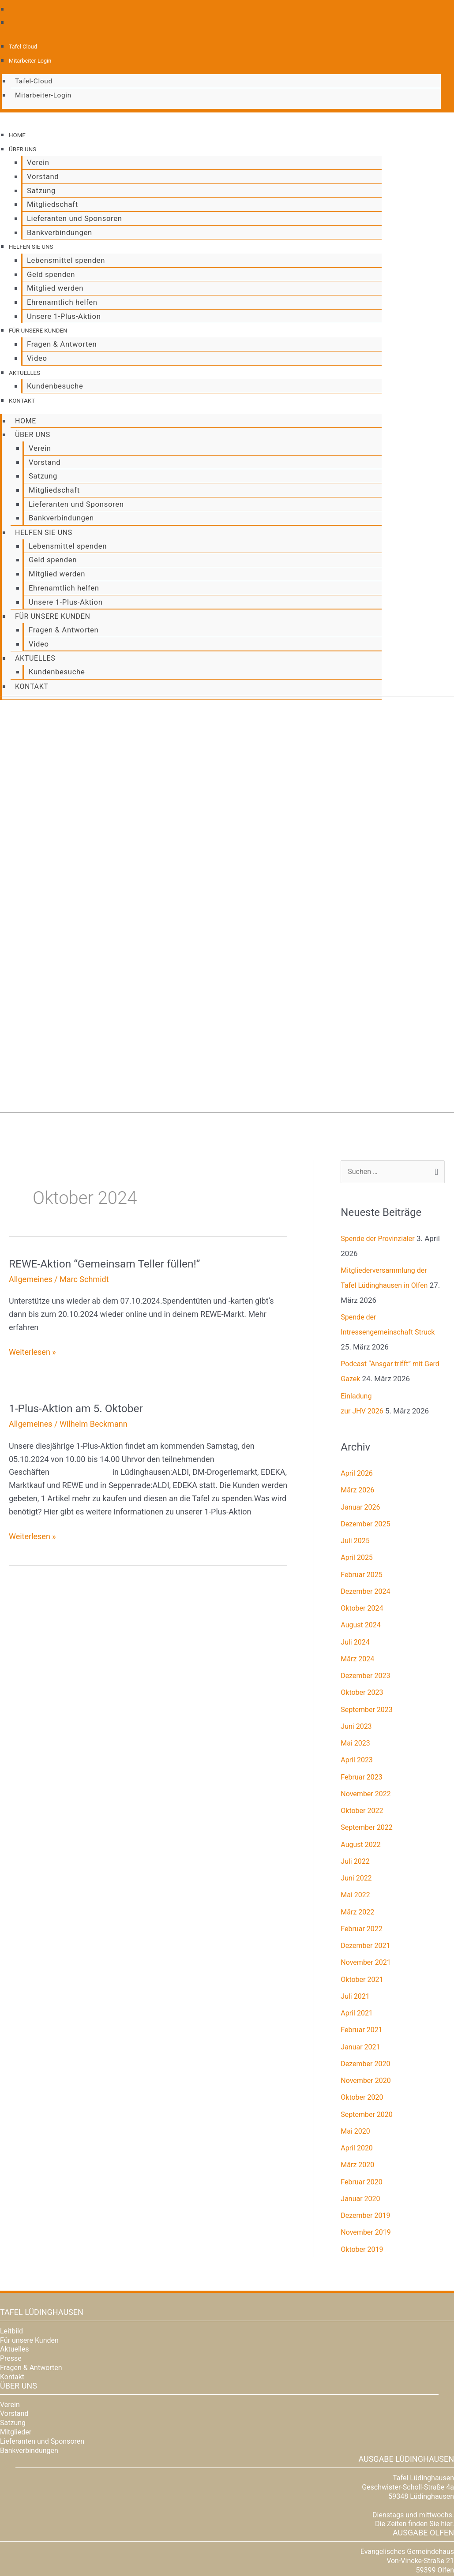 The height and width of the screenshot is (2576, 454). What do you see at coordinates (358, 1931) in the screenshot?
I see `April 2021` at bounding box center [358, 1931].